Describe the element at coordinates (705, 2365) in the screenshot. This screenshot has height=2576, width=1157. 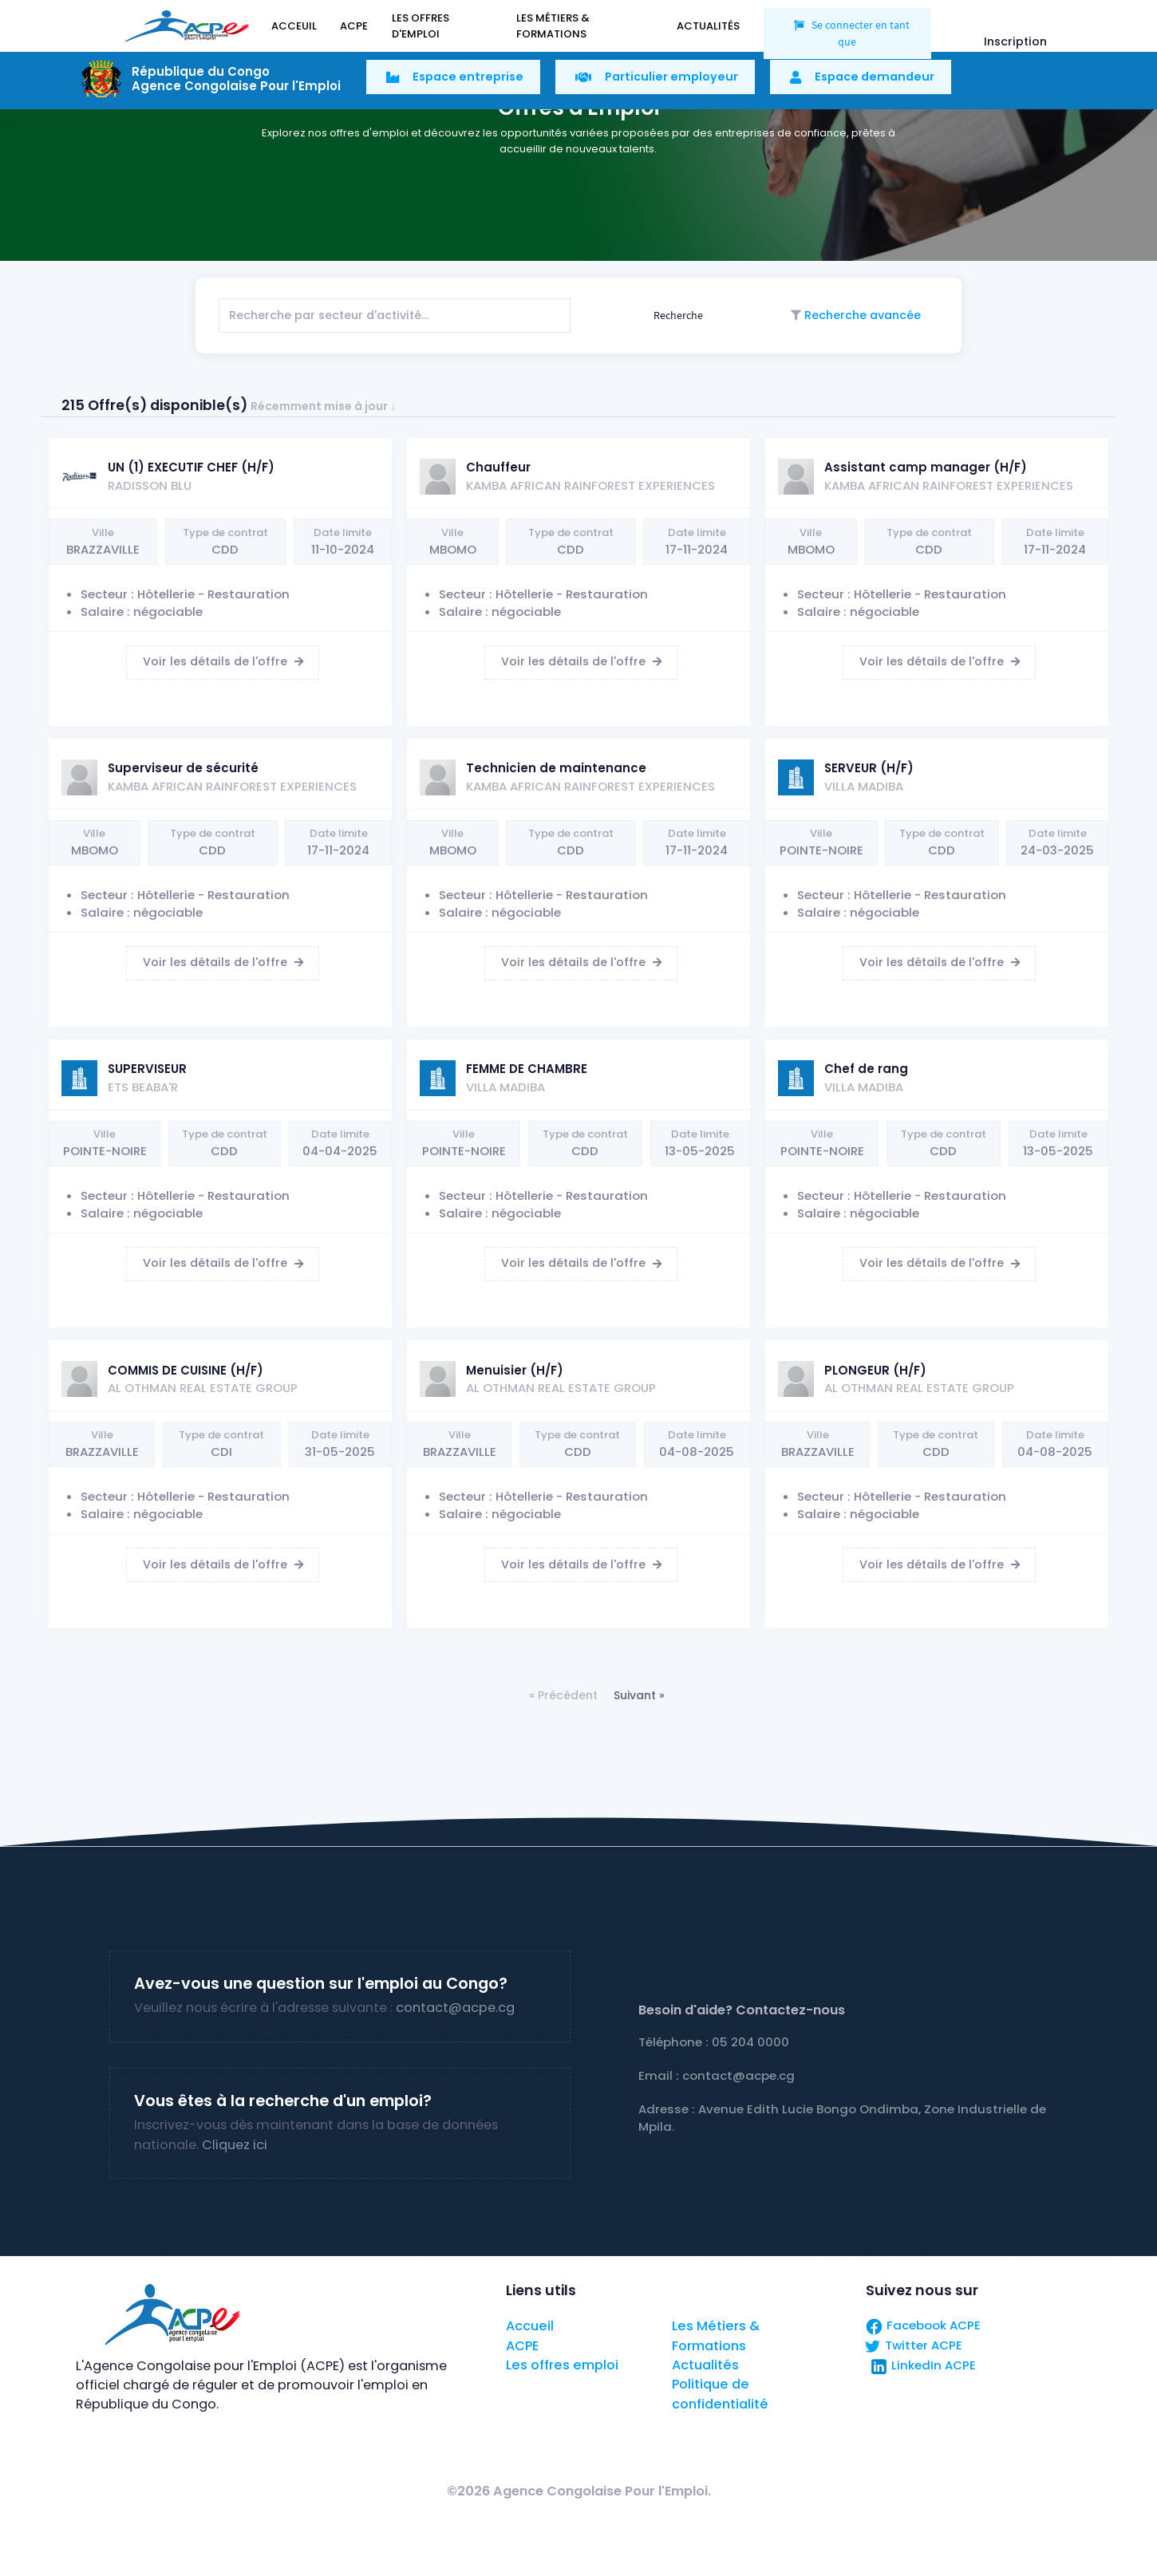
I see `Actualités` at that location.